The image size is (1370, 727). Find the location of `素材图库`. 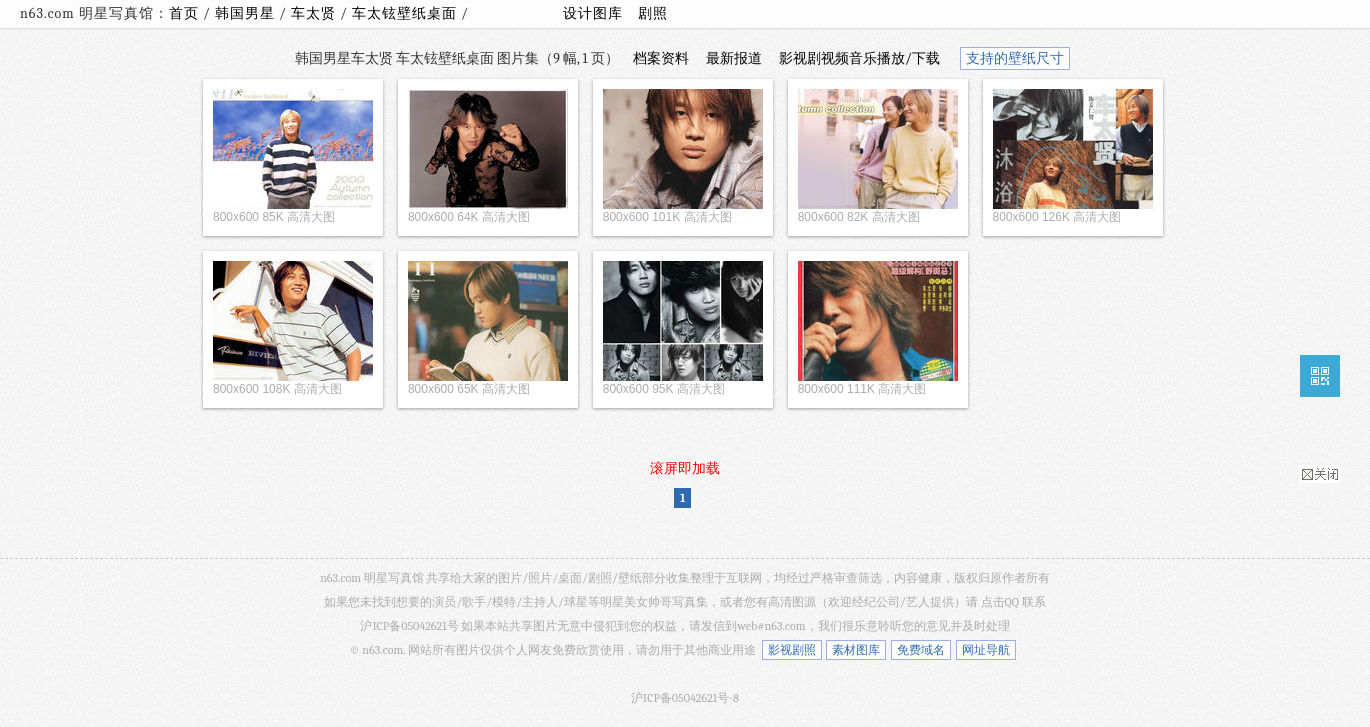

素材图库 is located at coordinates (856, 650).